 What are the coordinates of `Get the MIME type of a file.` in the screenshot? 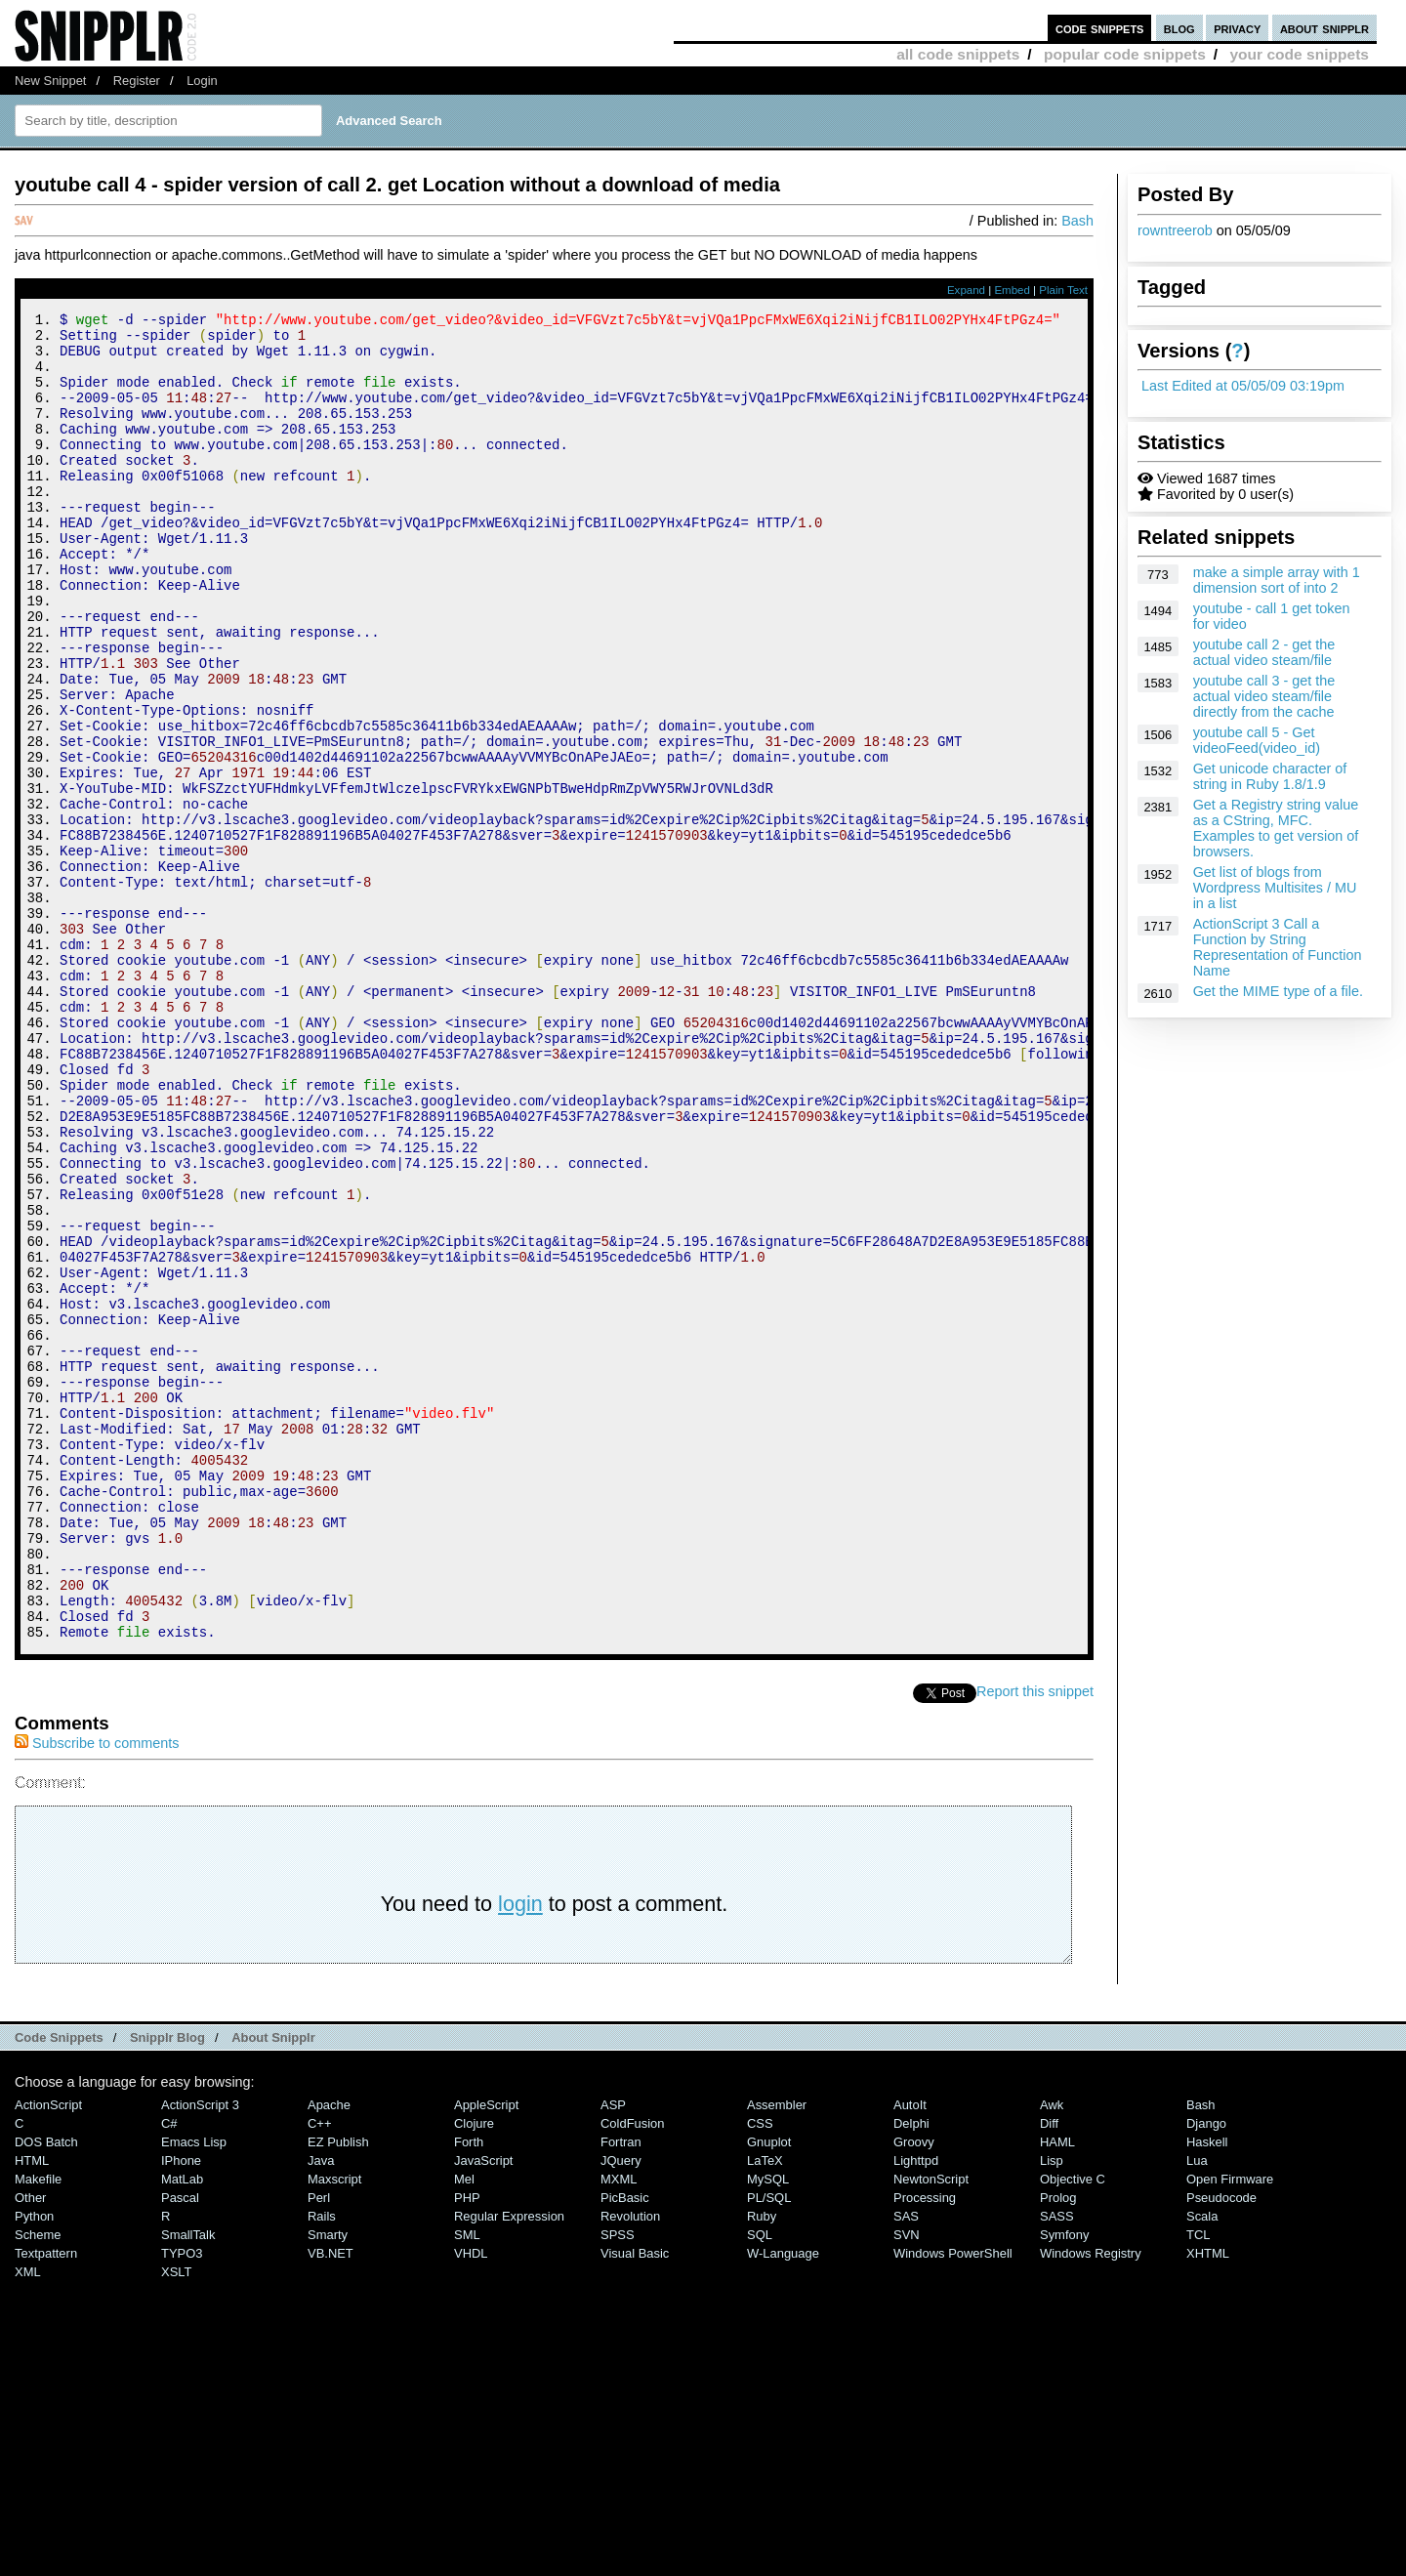 It's located at (1278, 991).